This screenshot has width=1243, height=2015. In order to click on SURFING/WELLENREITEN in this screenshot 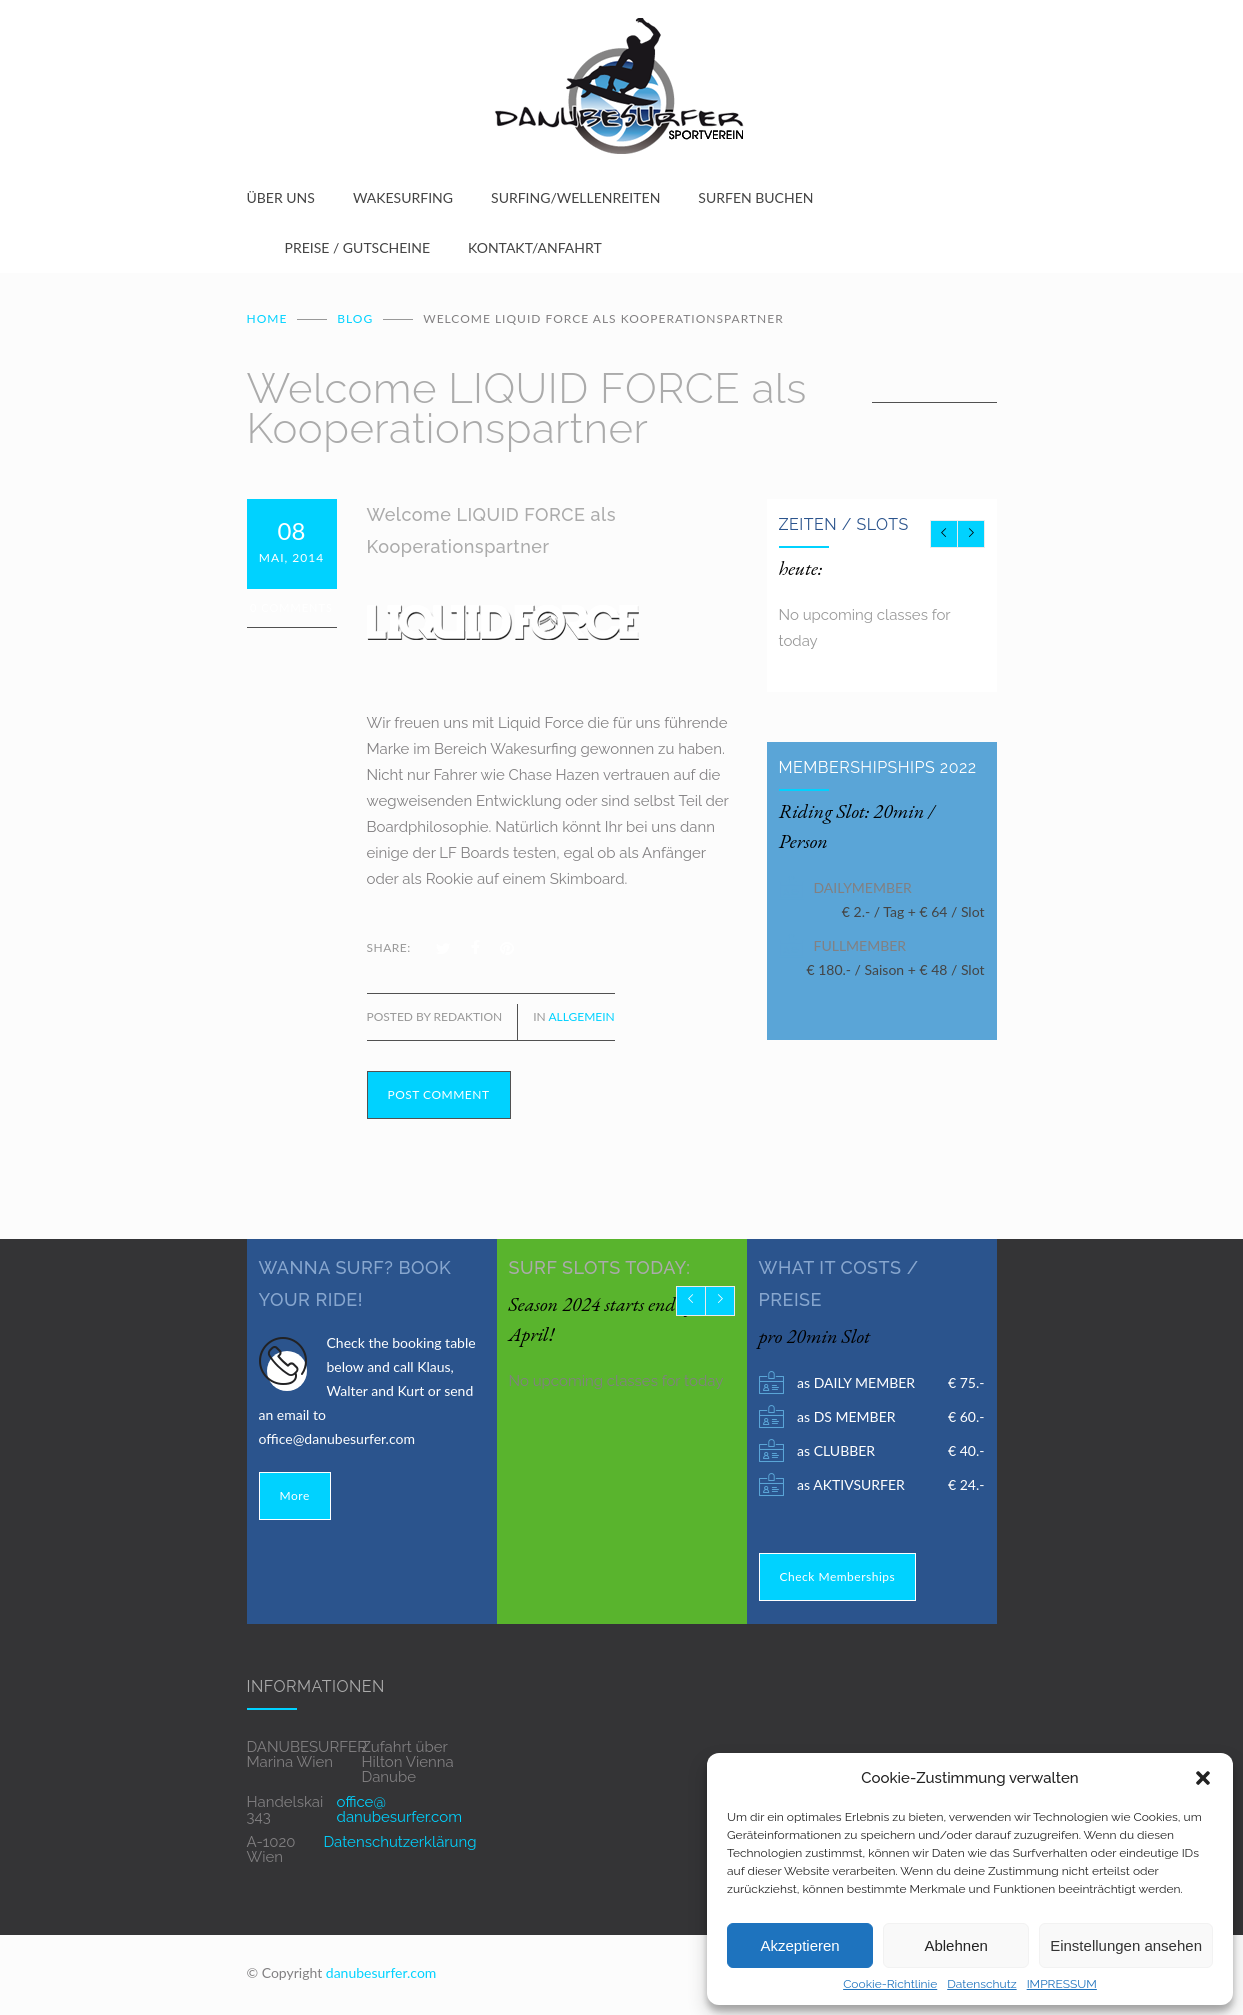, I will do `click(575, 197)`.